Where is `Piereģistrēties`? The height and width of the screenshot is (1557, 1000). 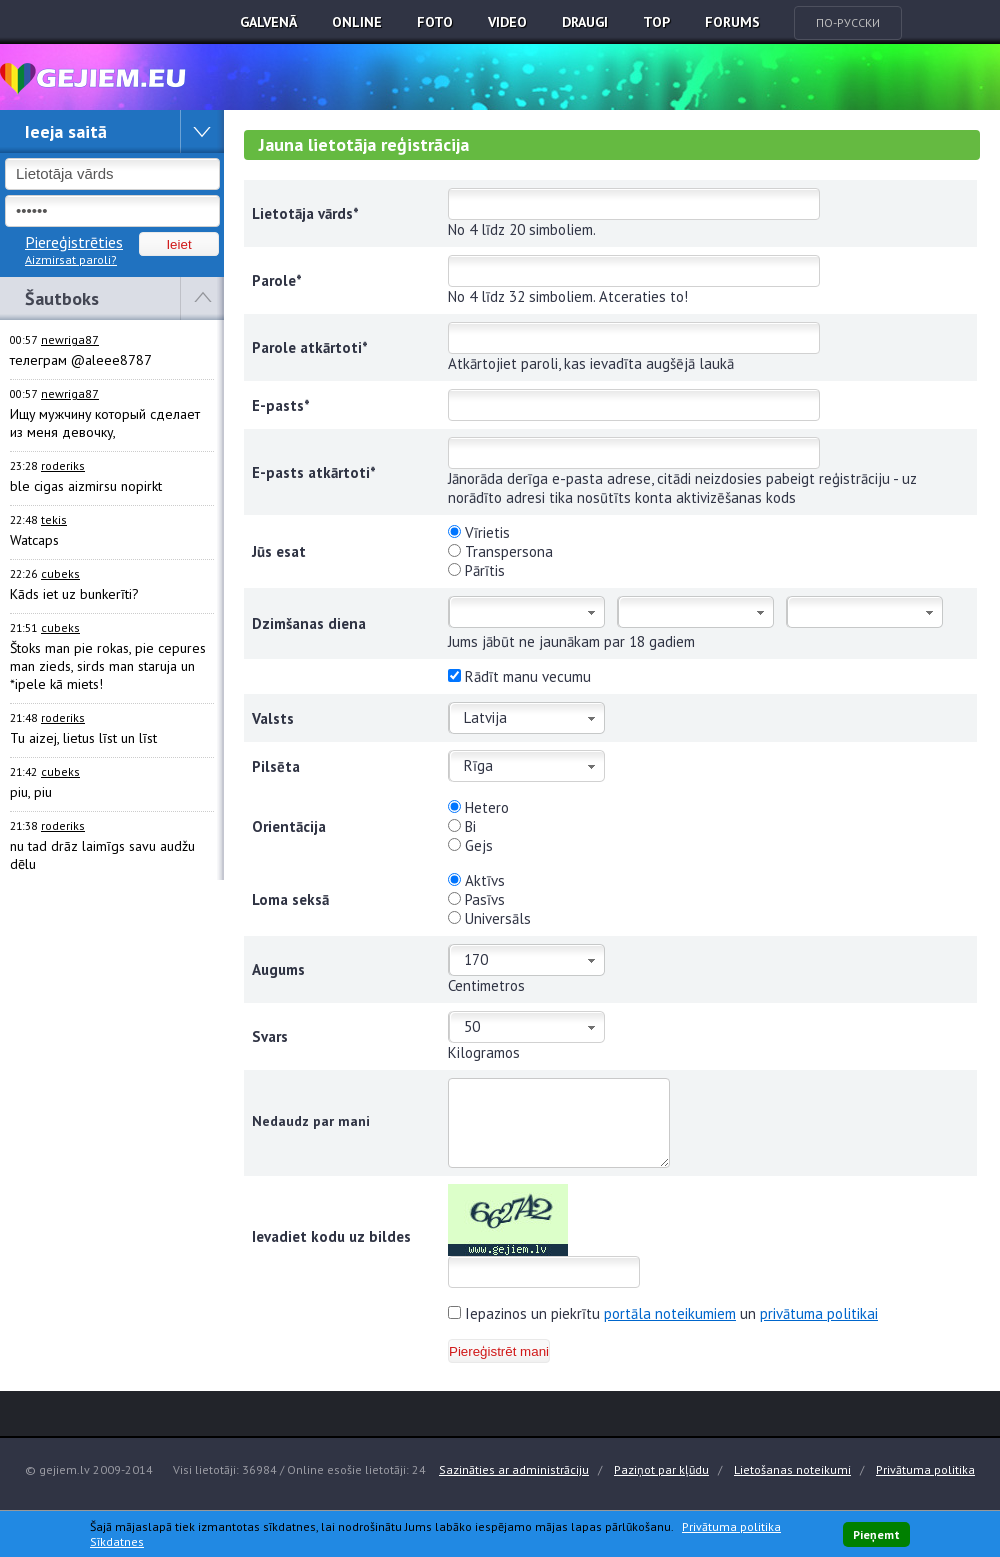
Piereģistrēties is located at coordinates (74, 242).